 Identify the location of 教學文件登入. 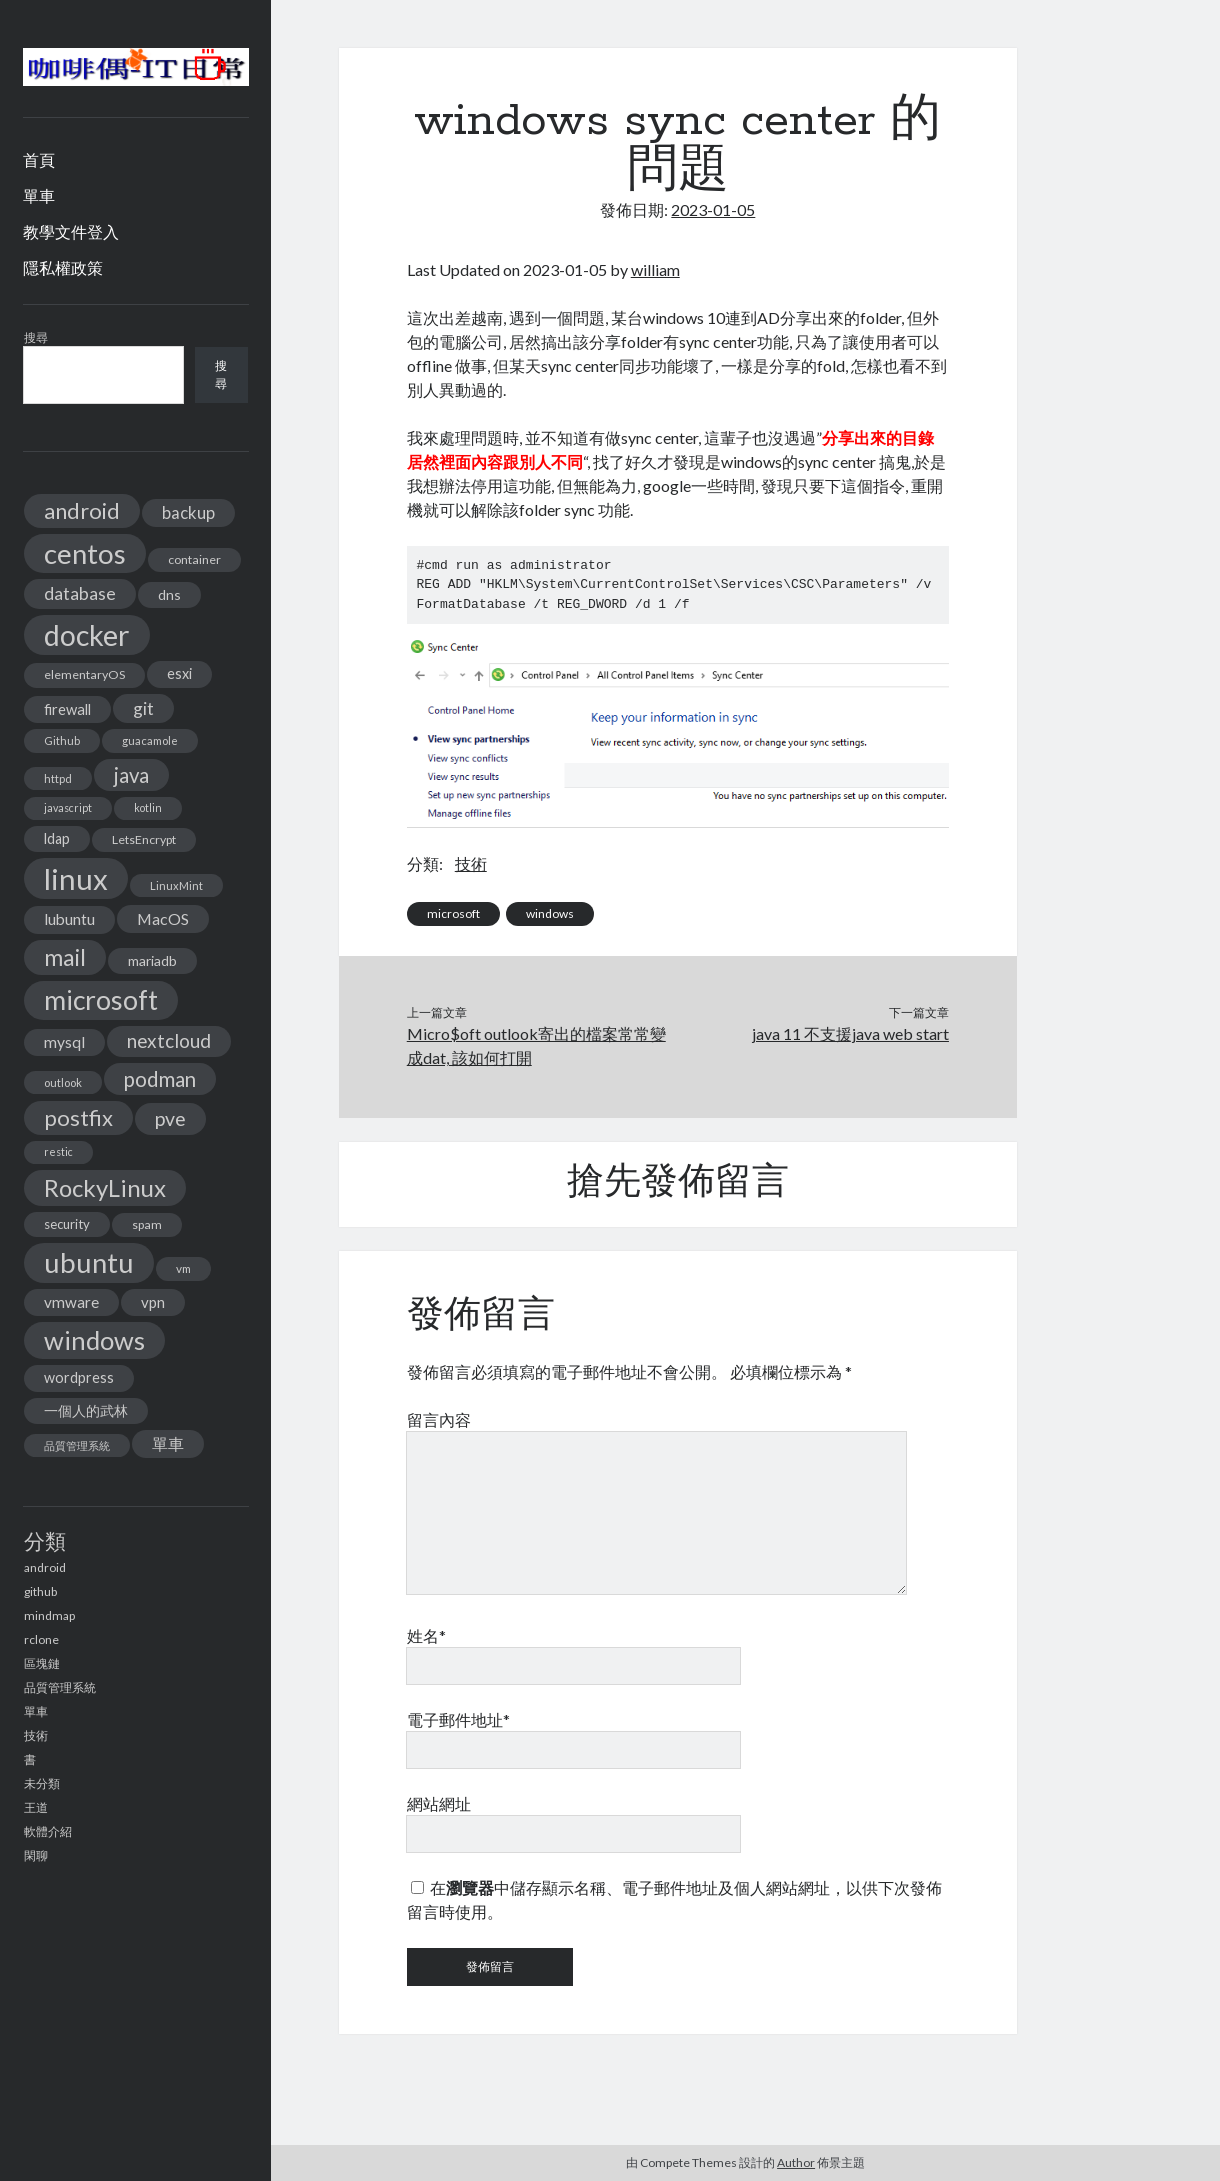
(71, 231).